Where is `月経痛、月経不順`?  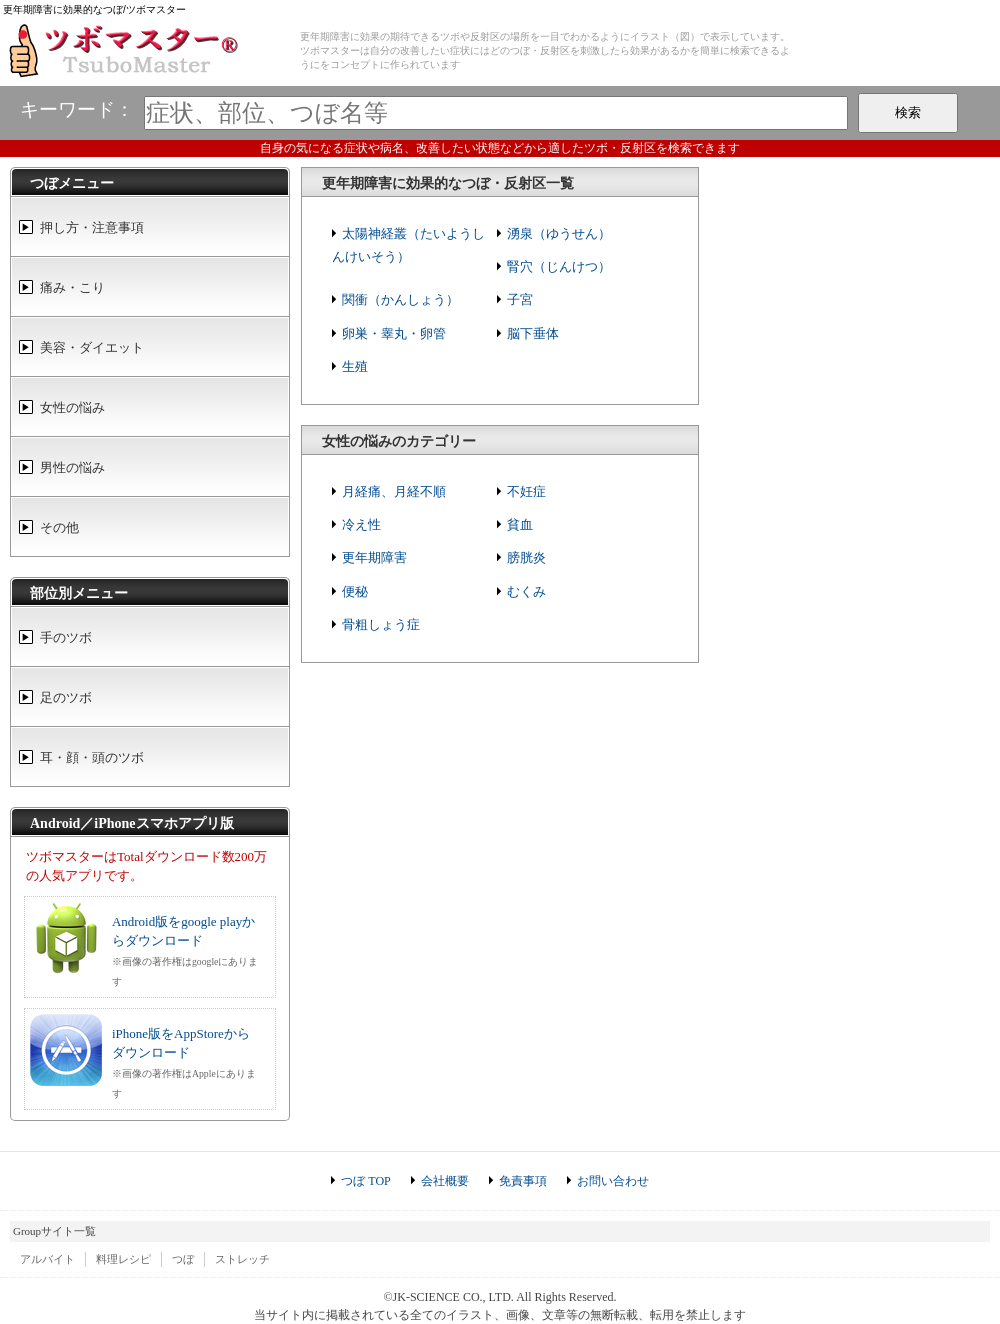
月経痛、月経不順 is located at coordinates (394, 491).